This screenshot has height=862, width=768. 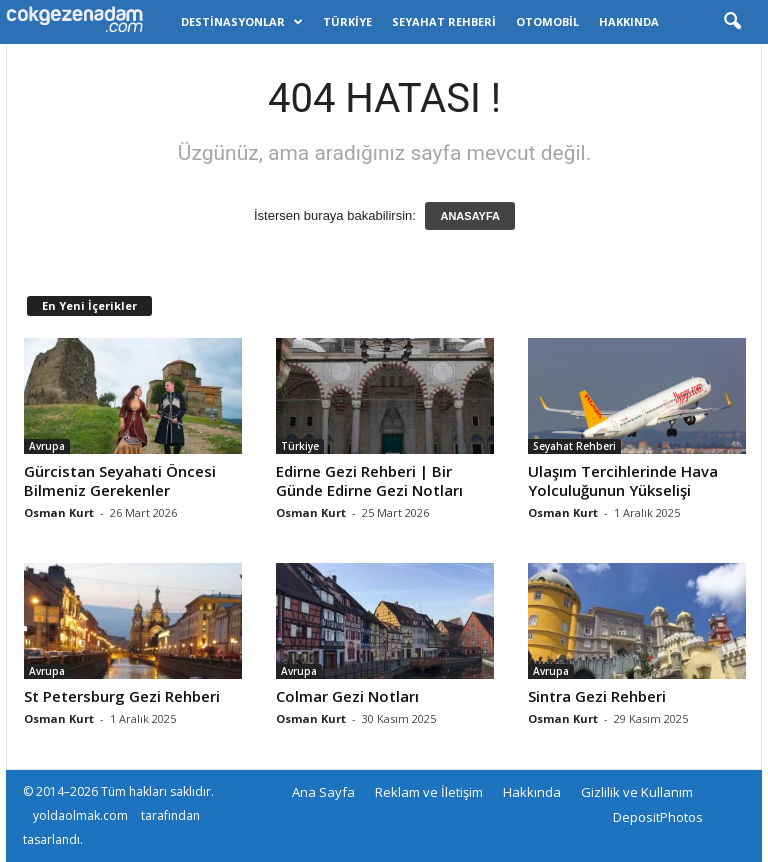 What do you see at coordinates (637, 792) in the screenshot?
I see `Gizlilik ve Kullanım` at bounding box center [637, 792].